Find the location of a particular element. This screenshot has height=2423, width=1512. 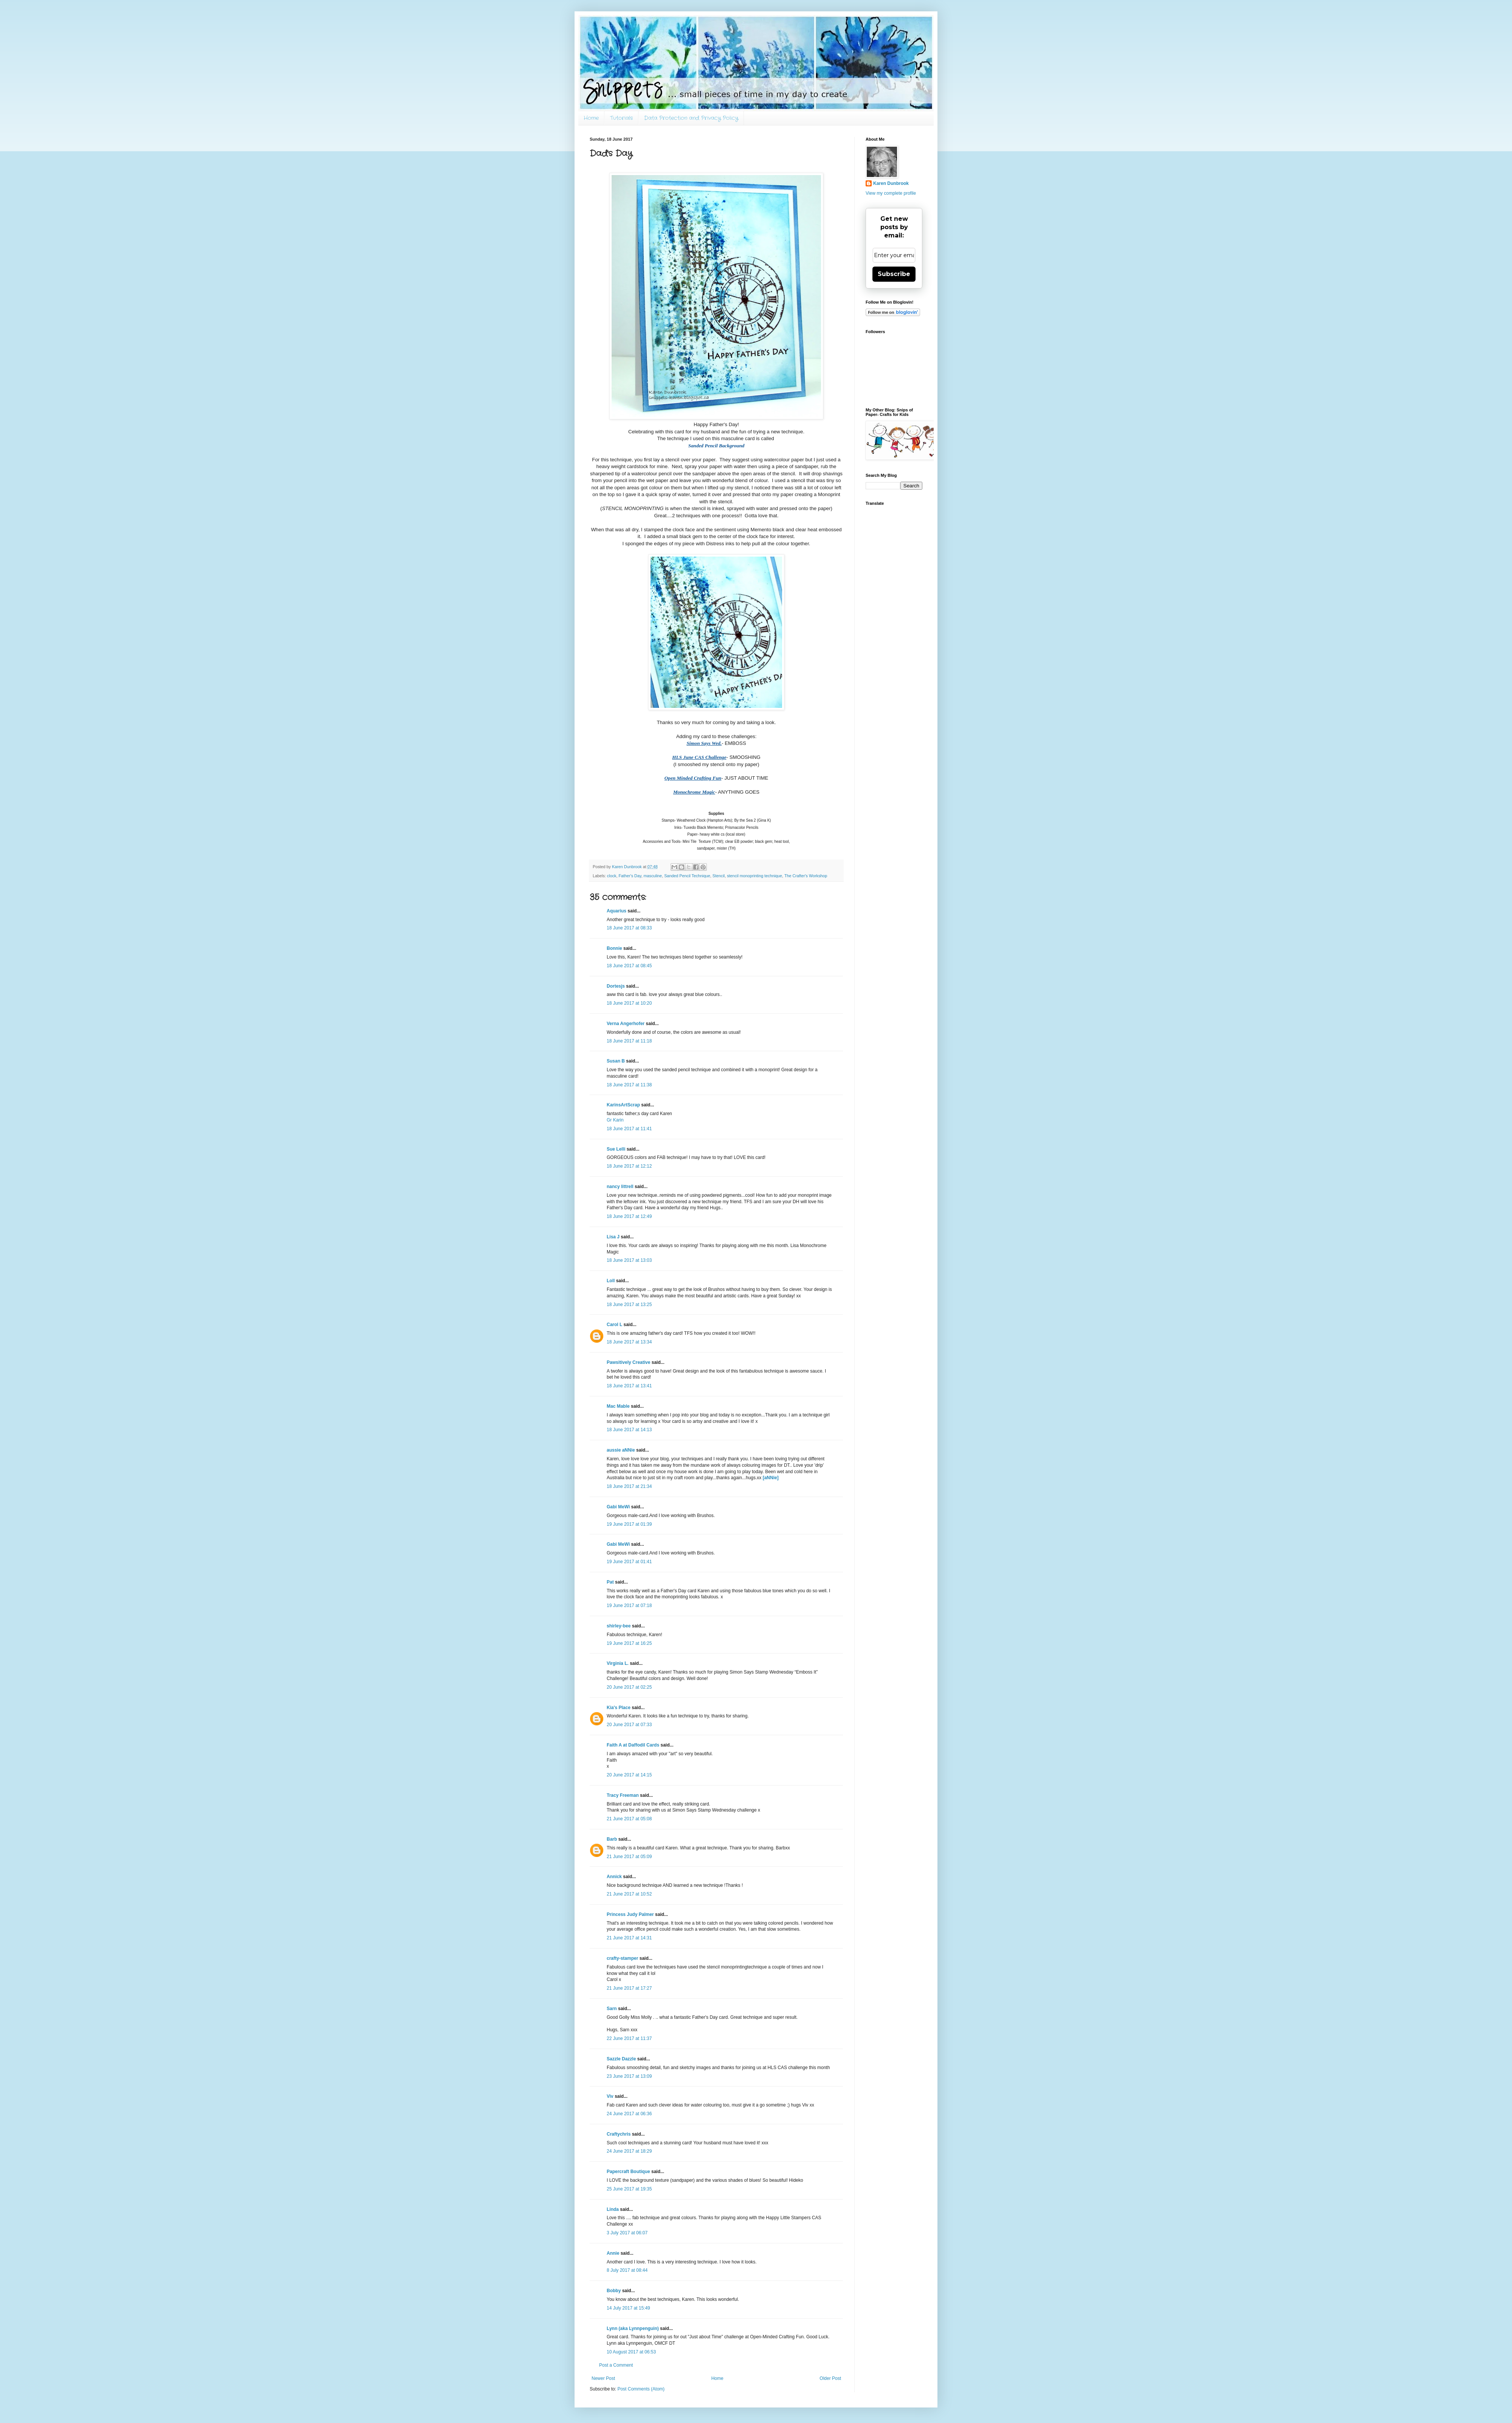

18 June 2017 at 13:03 is located at coordinates (629, 1260).